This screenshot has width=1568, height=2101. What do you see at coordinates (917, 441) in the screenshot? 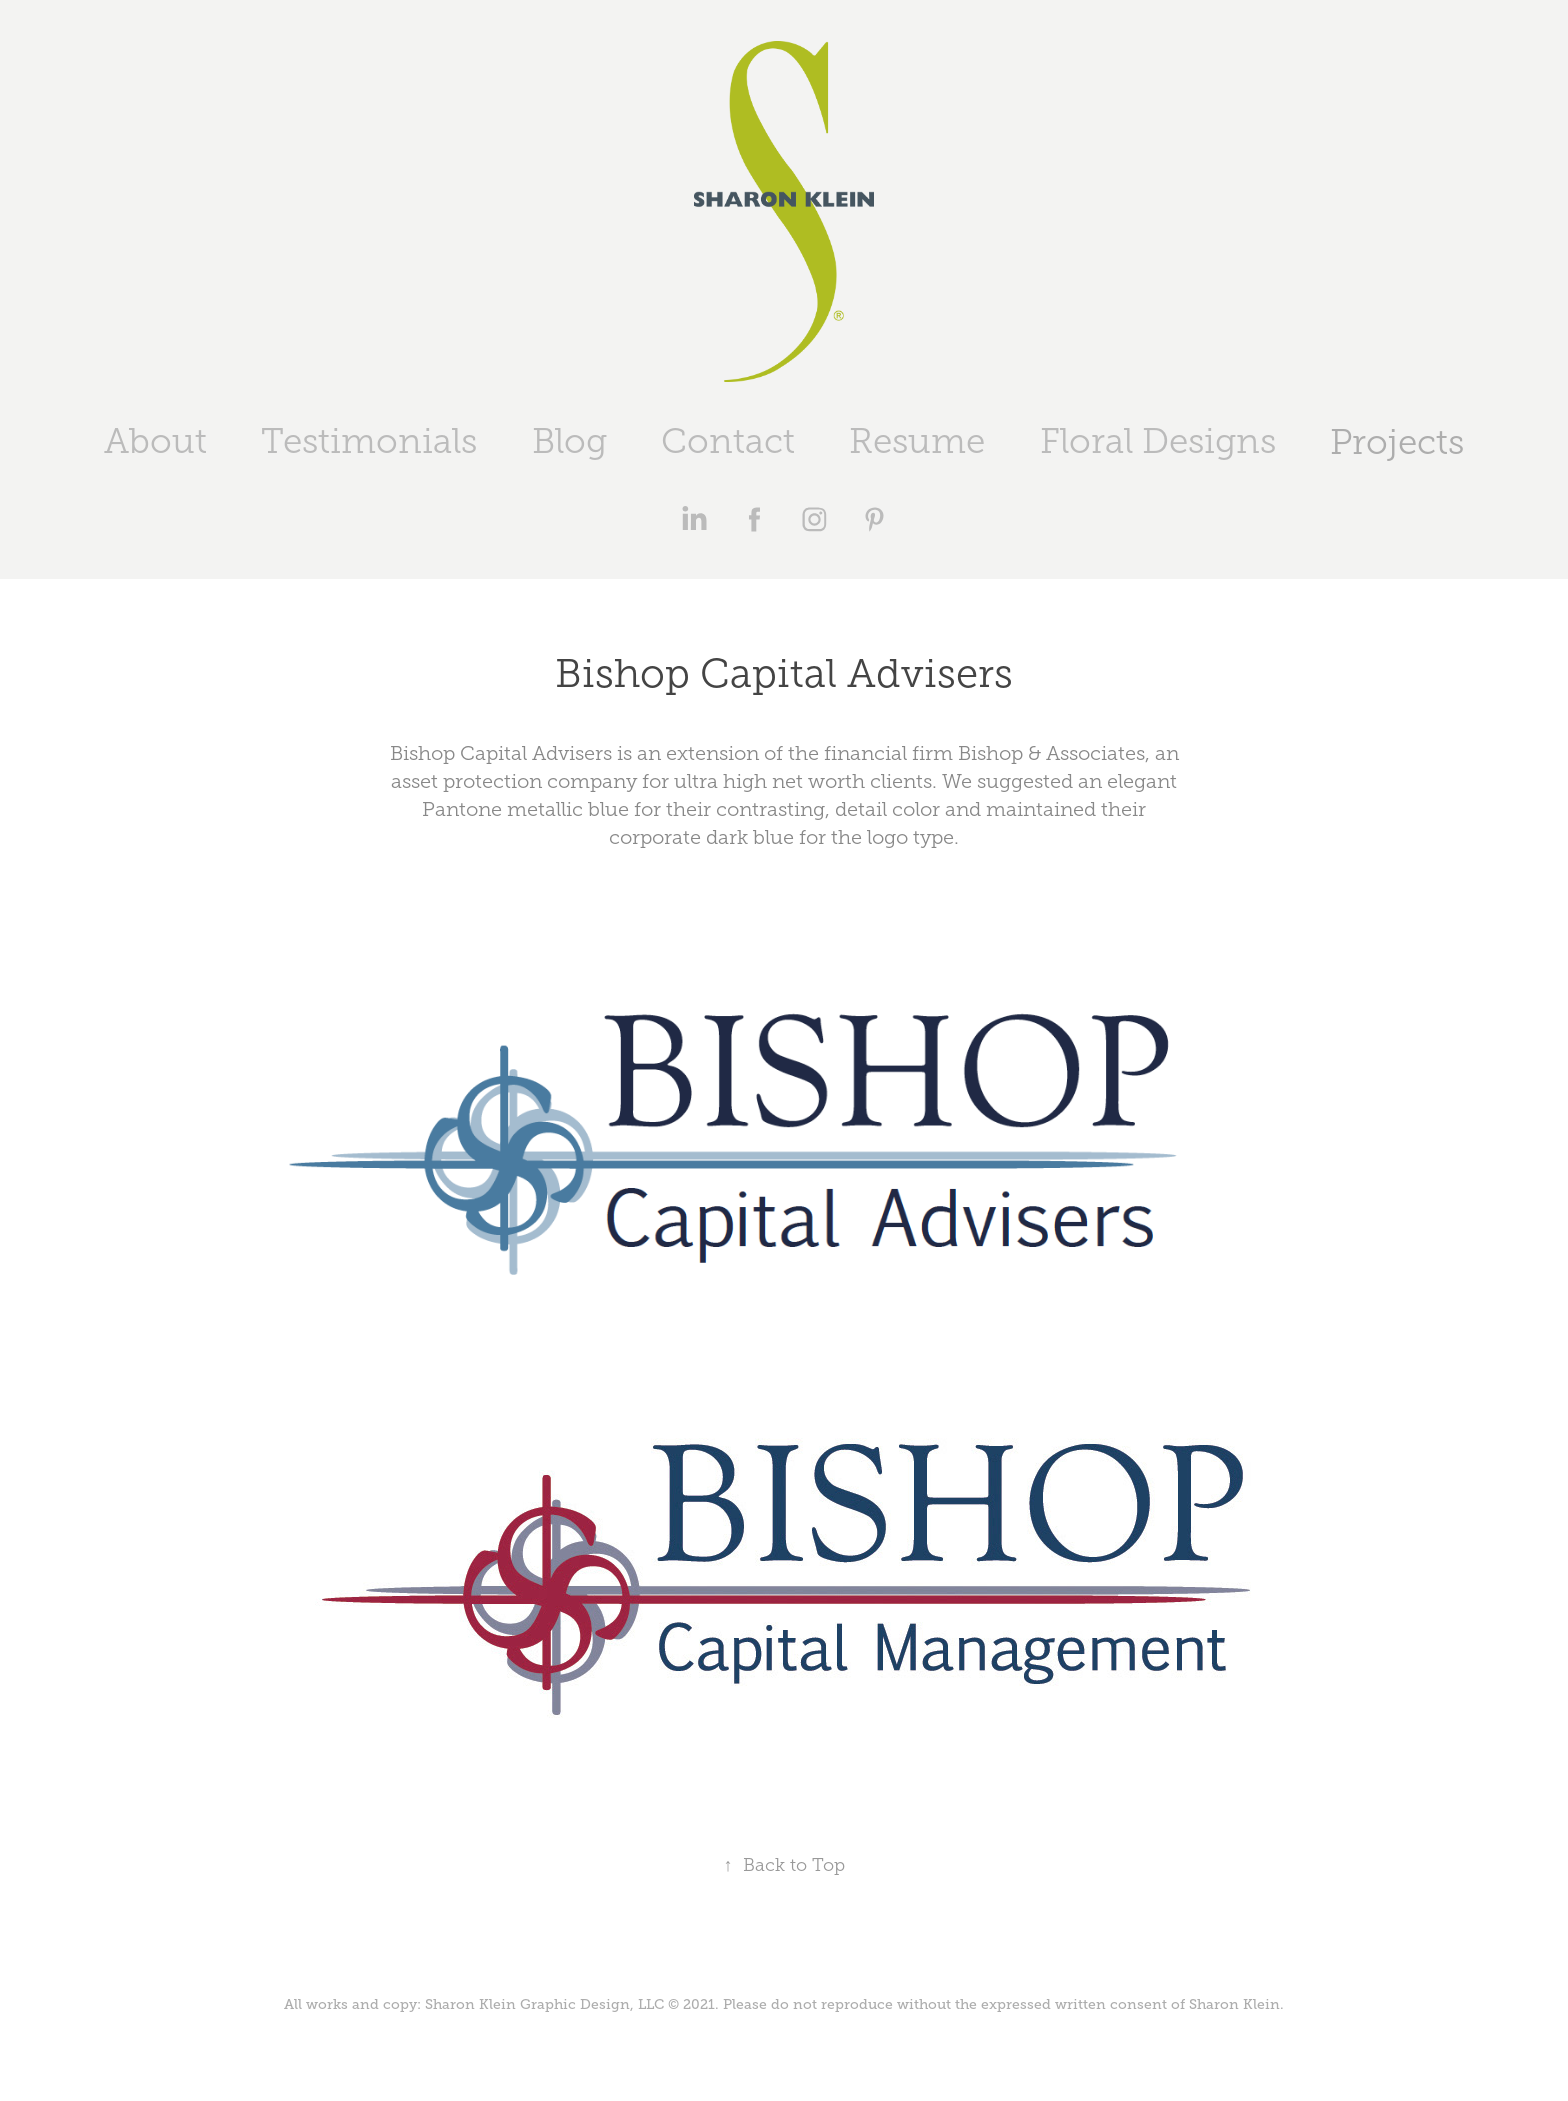
I see `Resume` at bounding box center [917, 441].